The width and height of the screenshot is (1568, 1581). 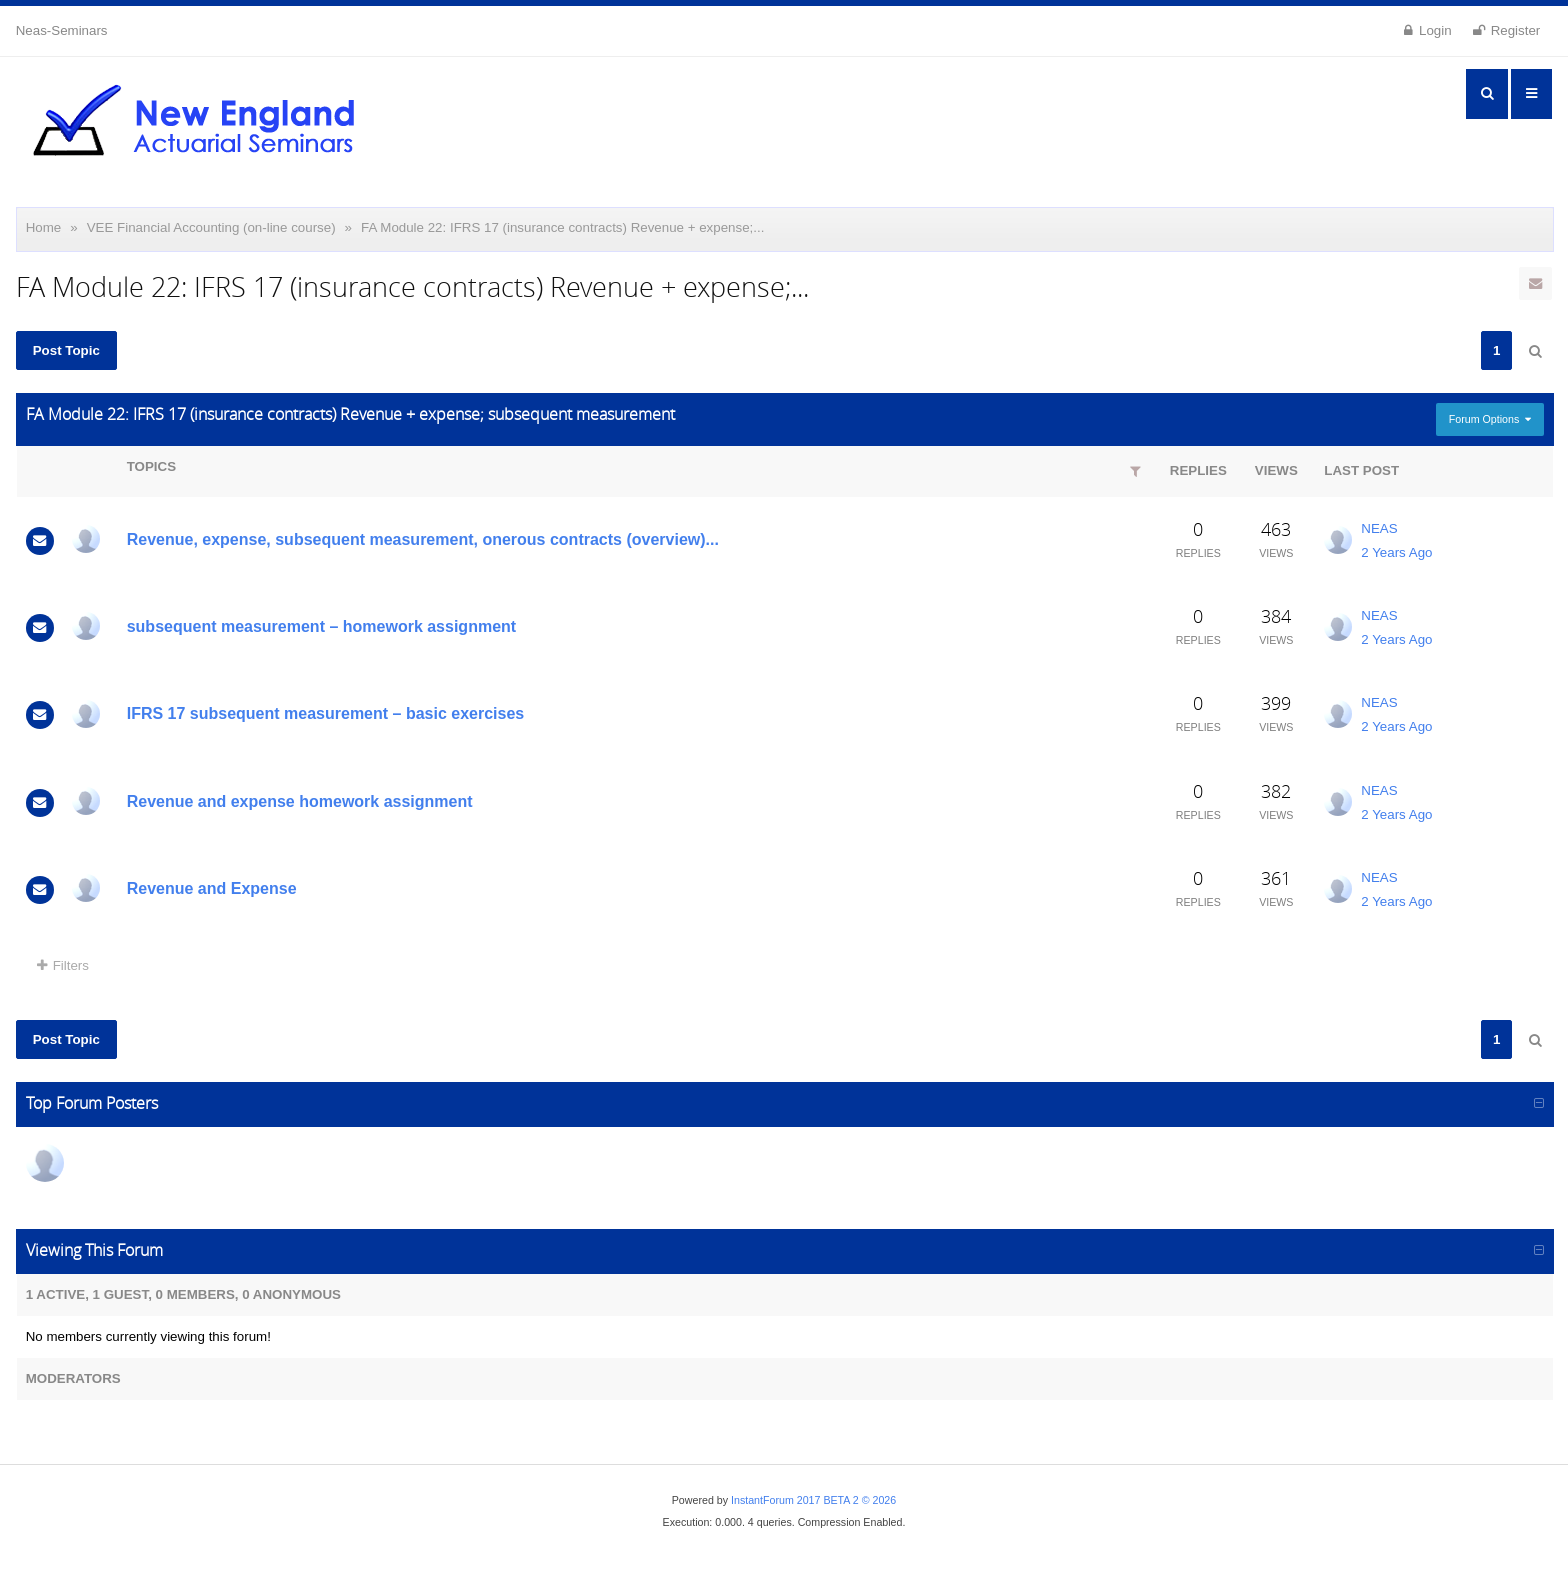 I want to click on 2 Years Ago, so click(x=1396, y=552).